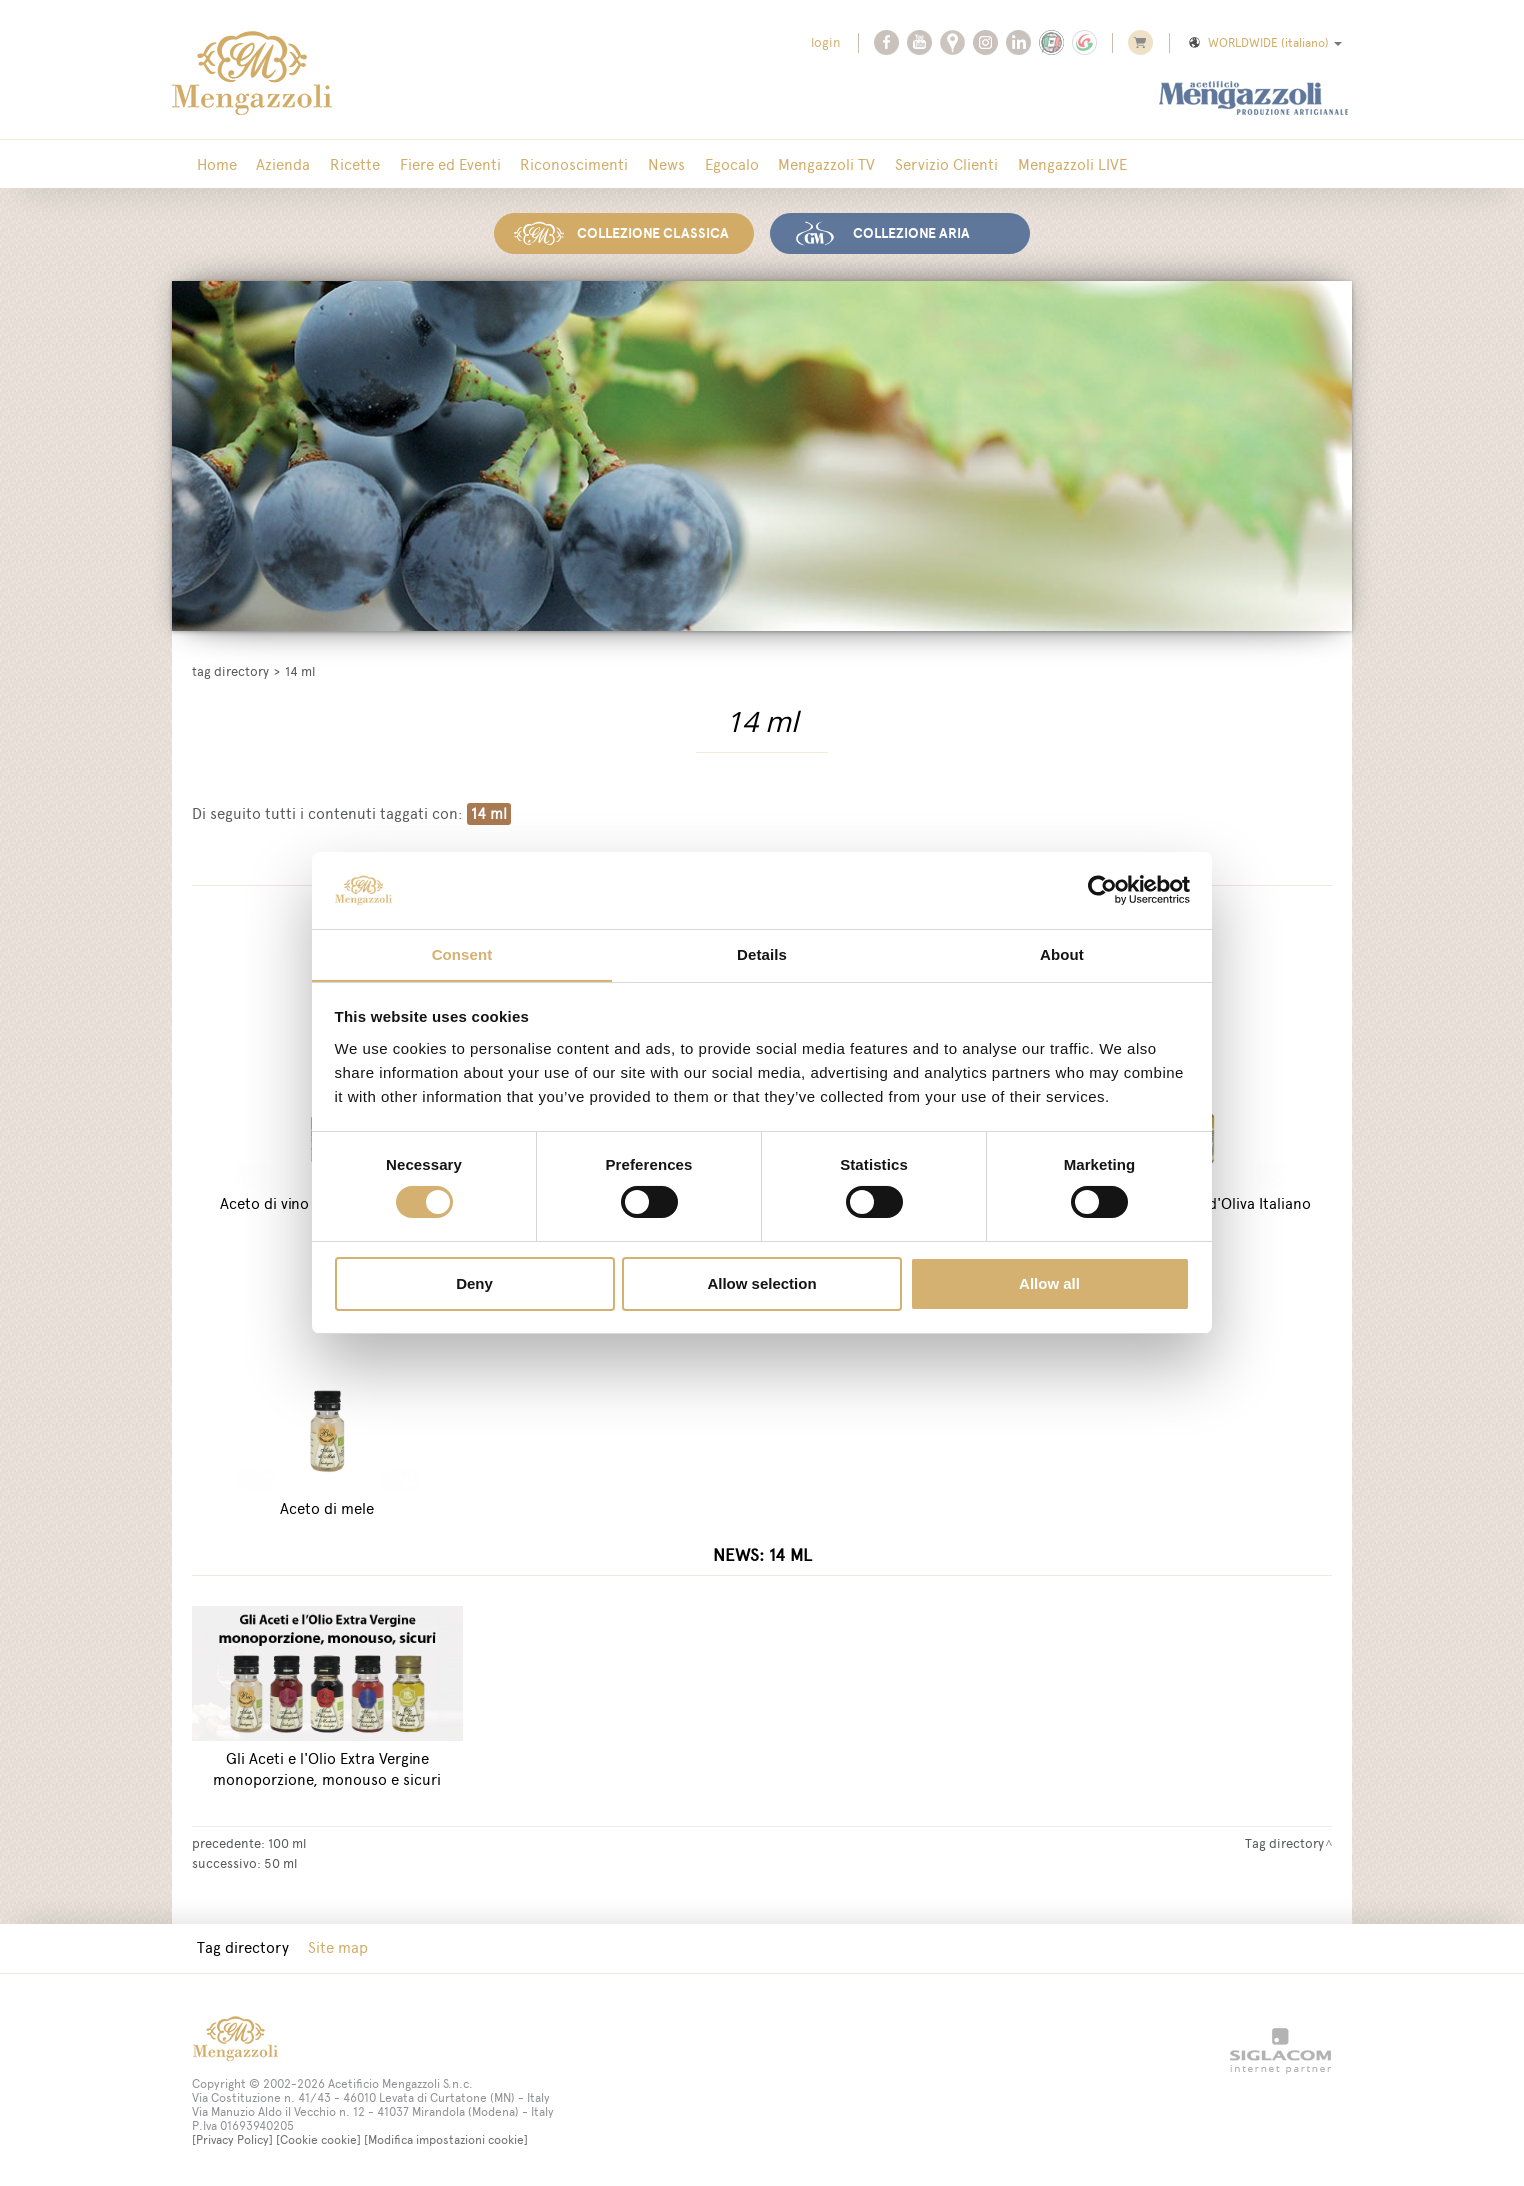  I want to click on Allow all, so click(1049, 1283).